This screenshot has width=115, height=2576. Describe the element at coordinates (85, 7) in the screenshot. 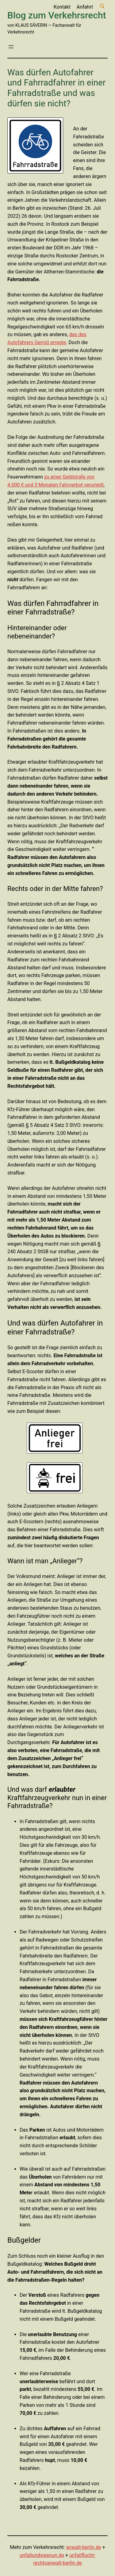

I see `Anfahrt` at that location.